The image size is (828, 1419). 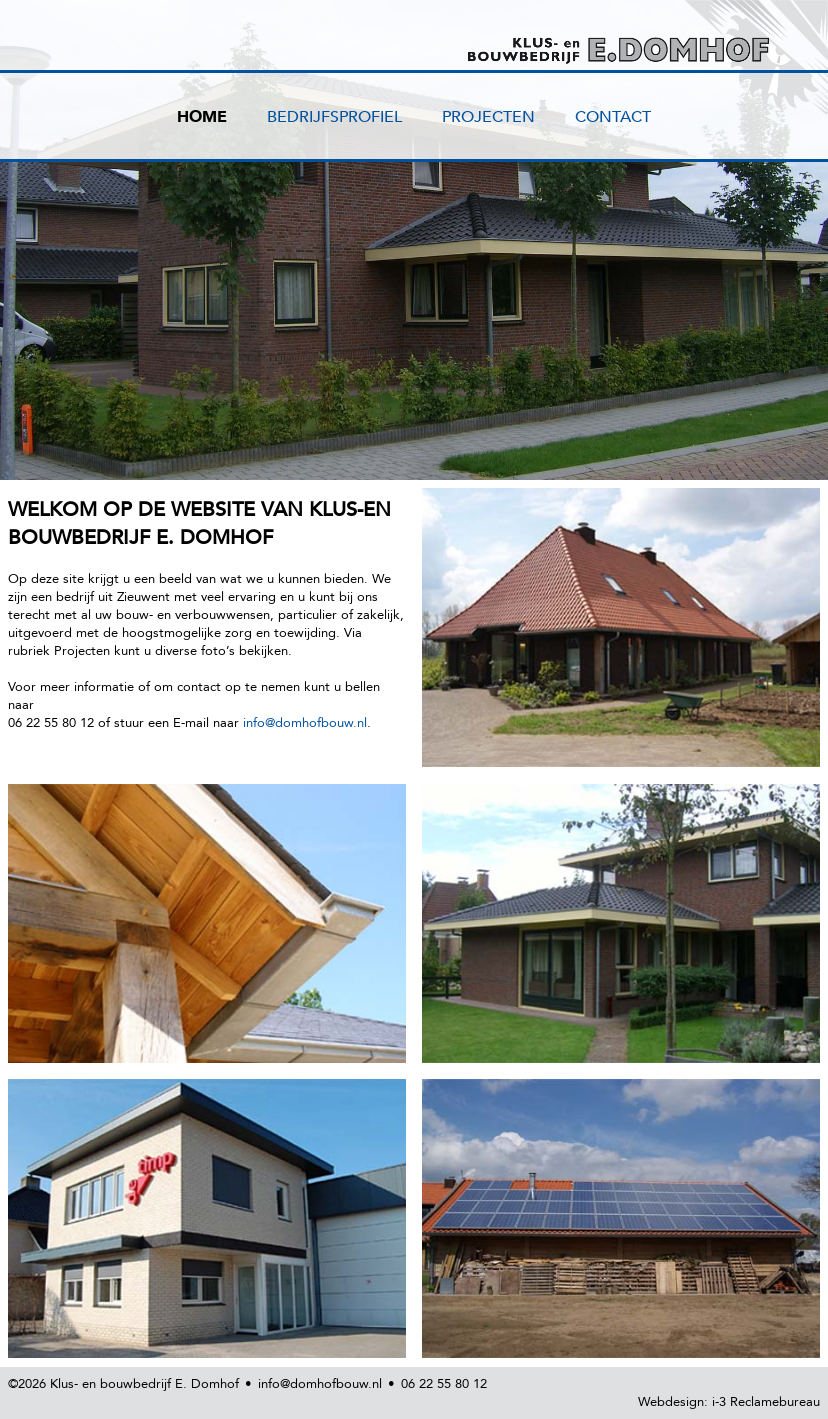 What do you see at coordinates (305, 723) in the screenshot?
I see `info@domhofbouw.nl` at bounding box center [305, 723].